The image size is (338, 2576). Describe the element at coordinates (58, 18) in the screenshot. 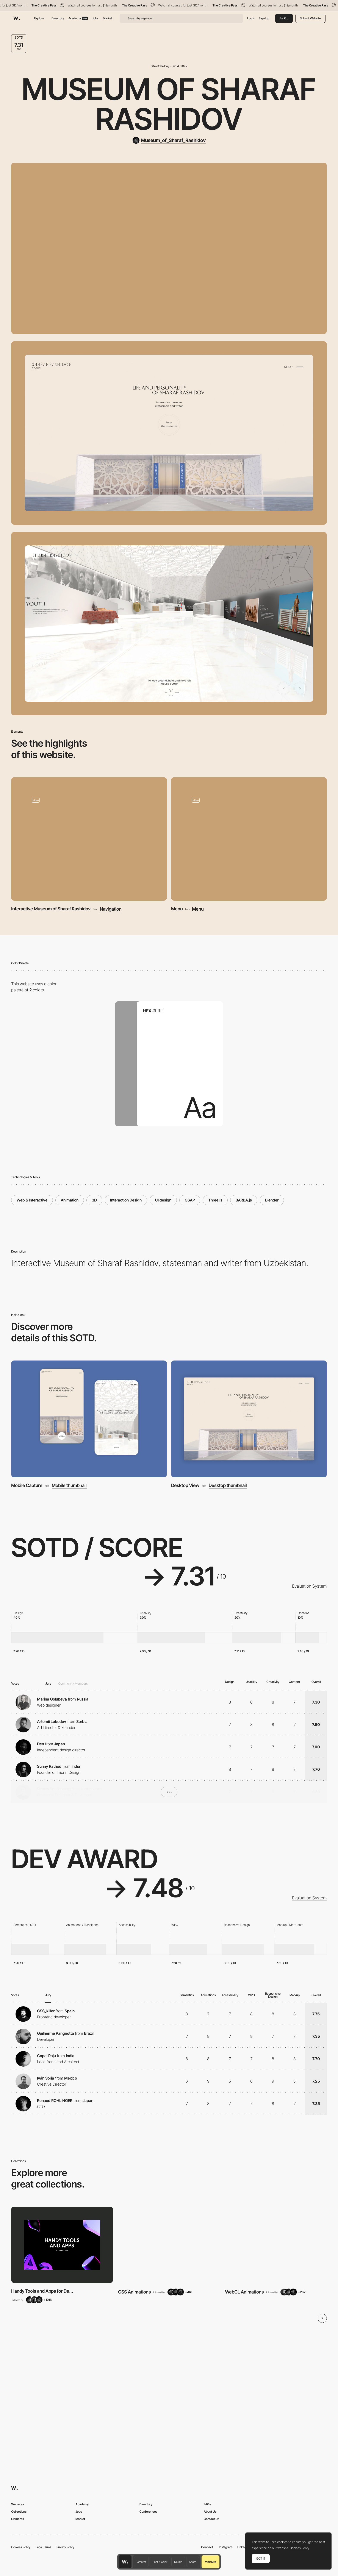

I see `Directory` at that location.